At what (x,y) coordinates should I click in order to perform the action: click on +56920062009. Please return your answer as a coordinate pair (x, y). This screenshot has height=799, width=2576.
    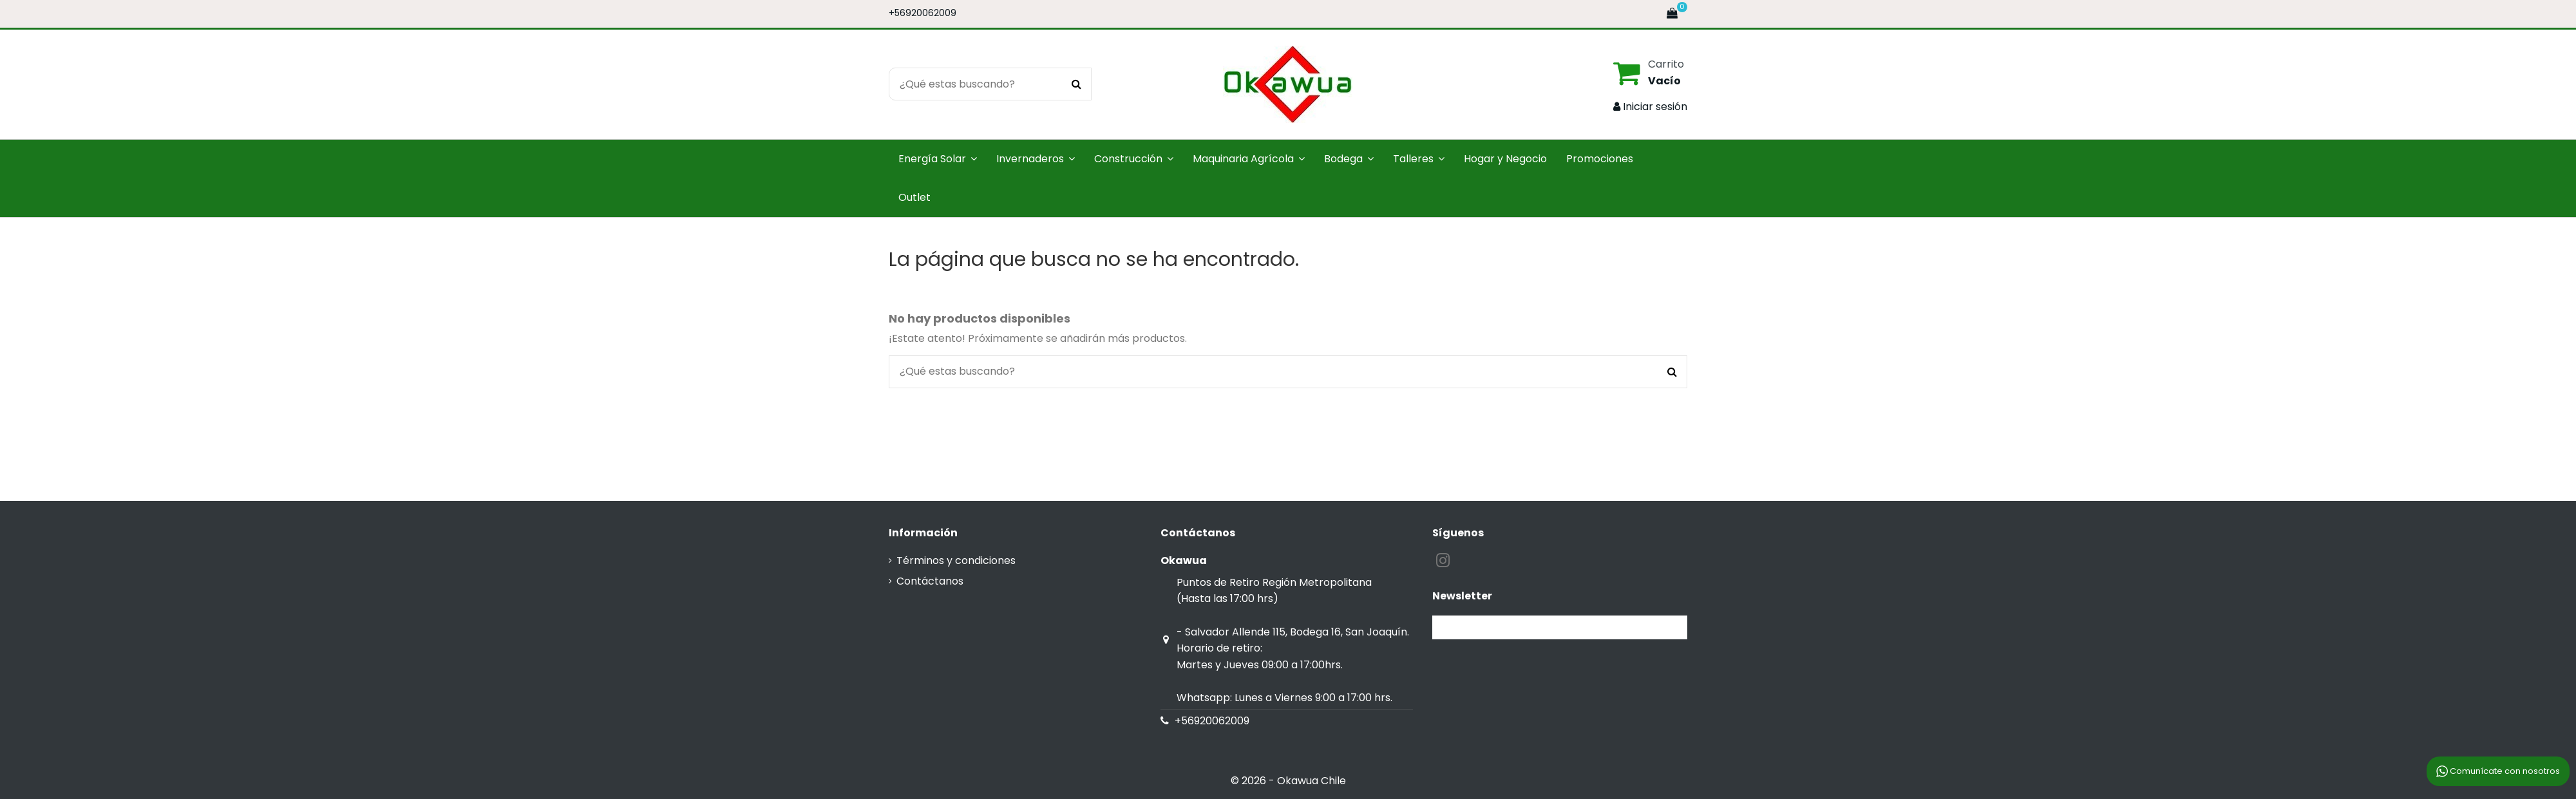
    Looking at the image, I should click on (922, 12).